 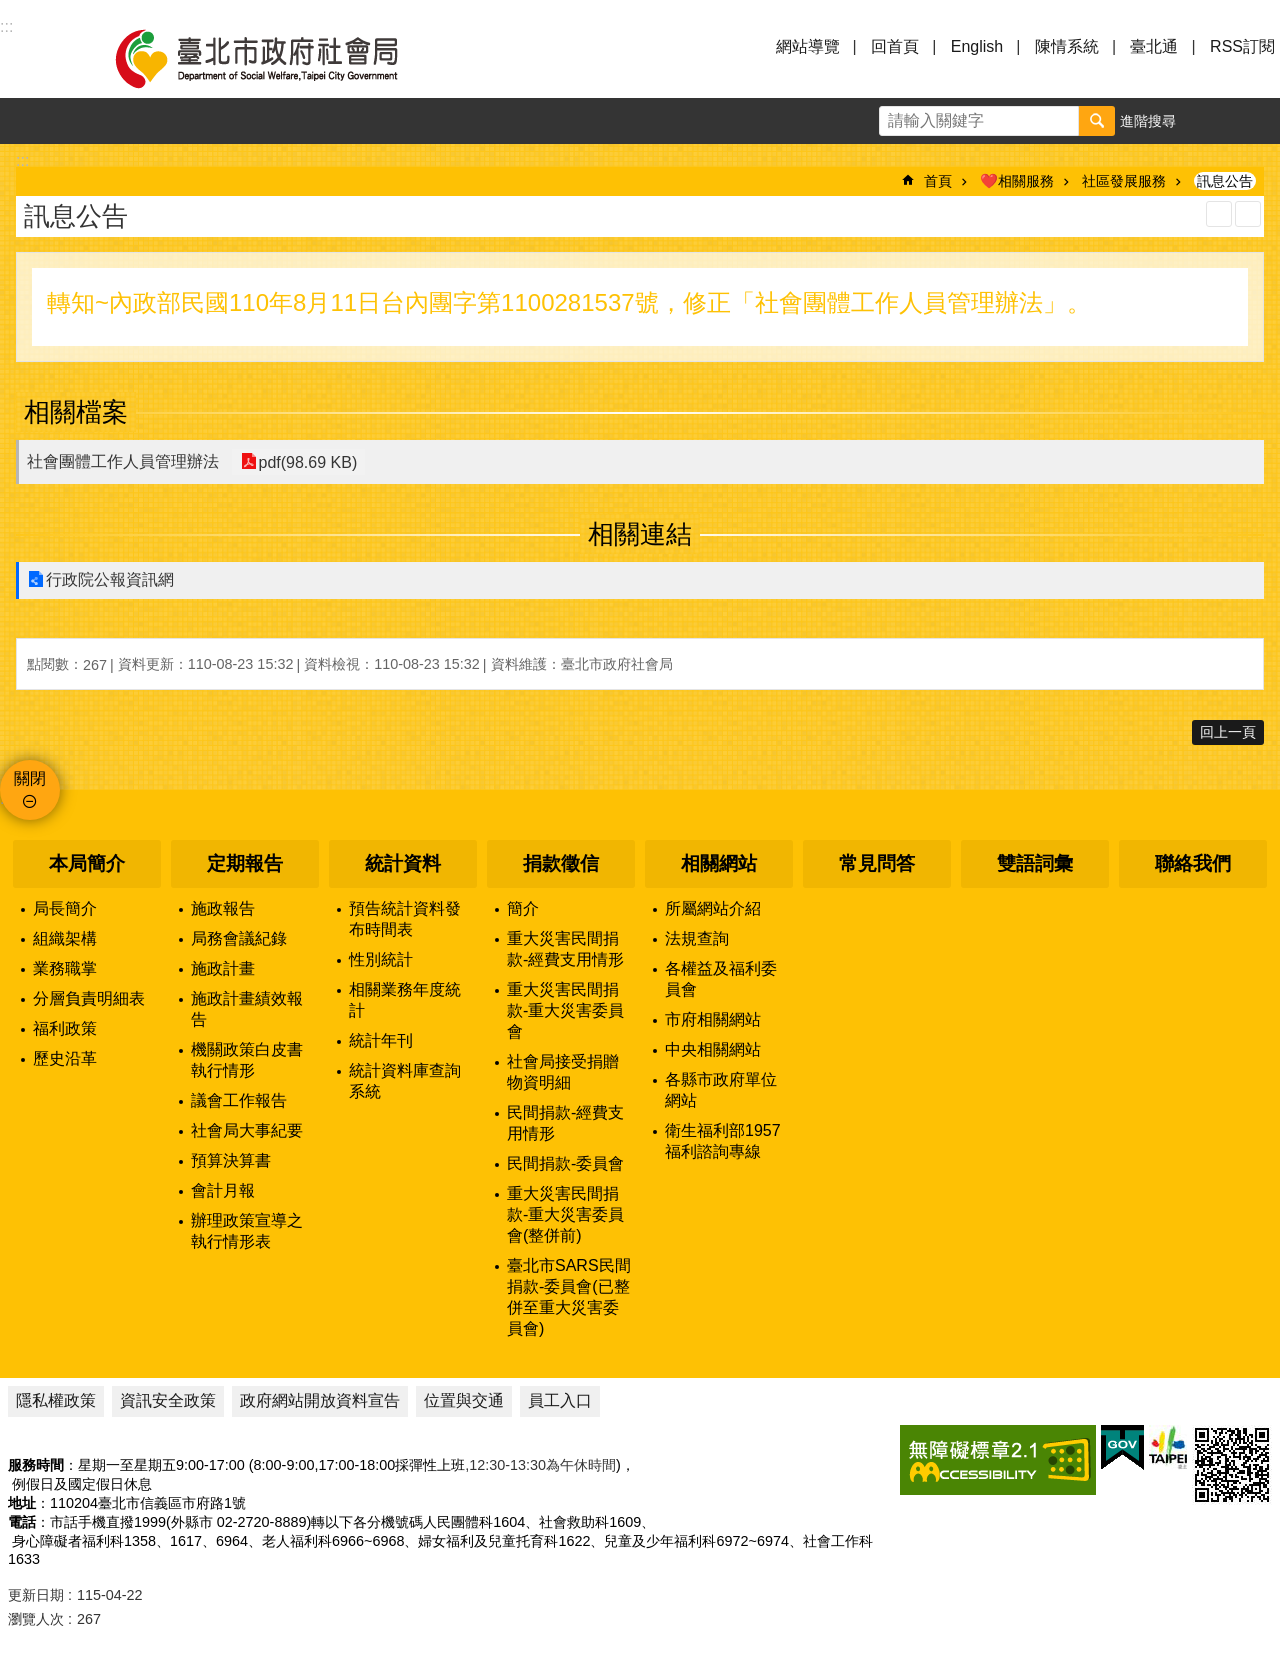 I want to click on 相關檔案, so click(x=76, y=412).